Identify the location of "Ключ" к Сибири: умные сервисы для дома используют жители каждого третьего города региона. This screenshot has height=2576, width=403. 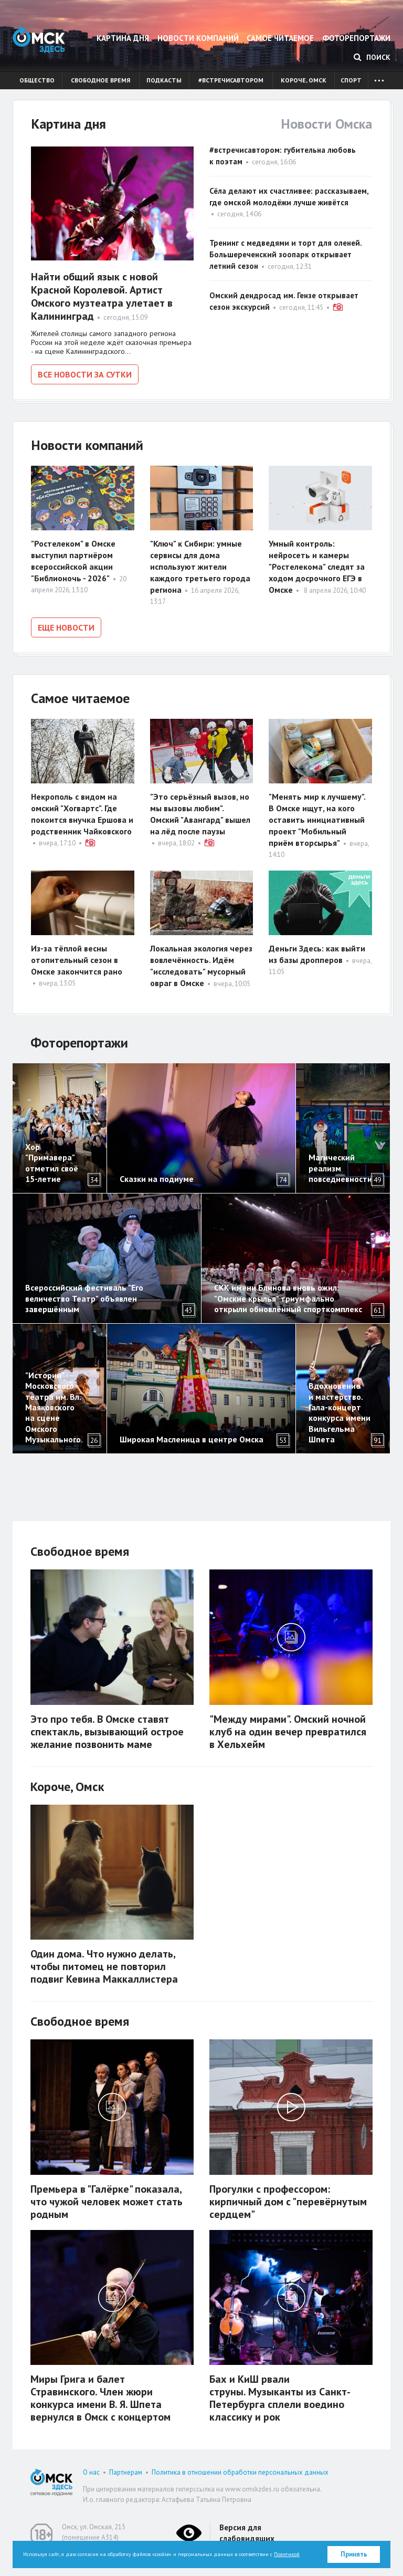
(200, 565).